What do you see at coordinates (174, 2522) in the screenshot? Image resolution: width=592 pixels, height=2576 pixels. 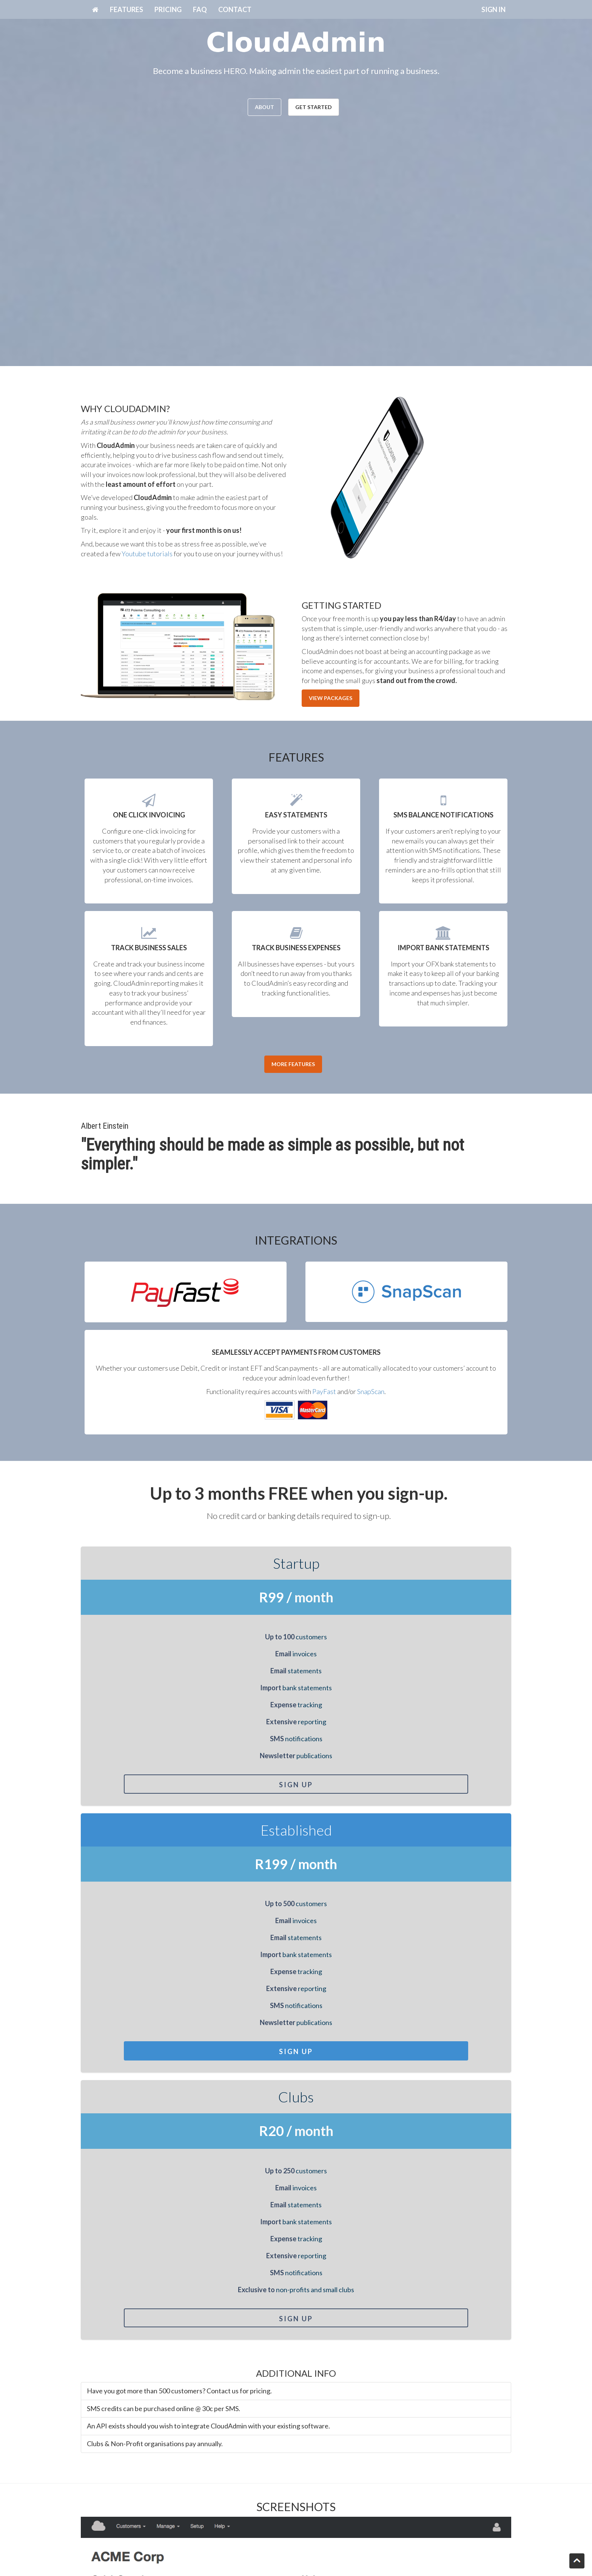 I see `Get started` at bounding box center [174, 2522].